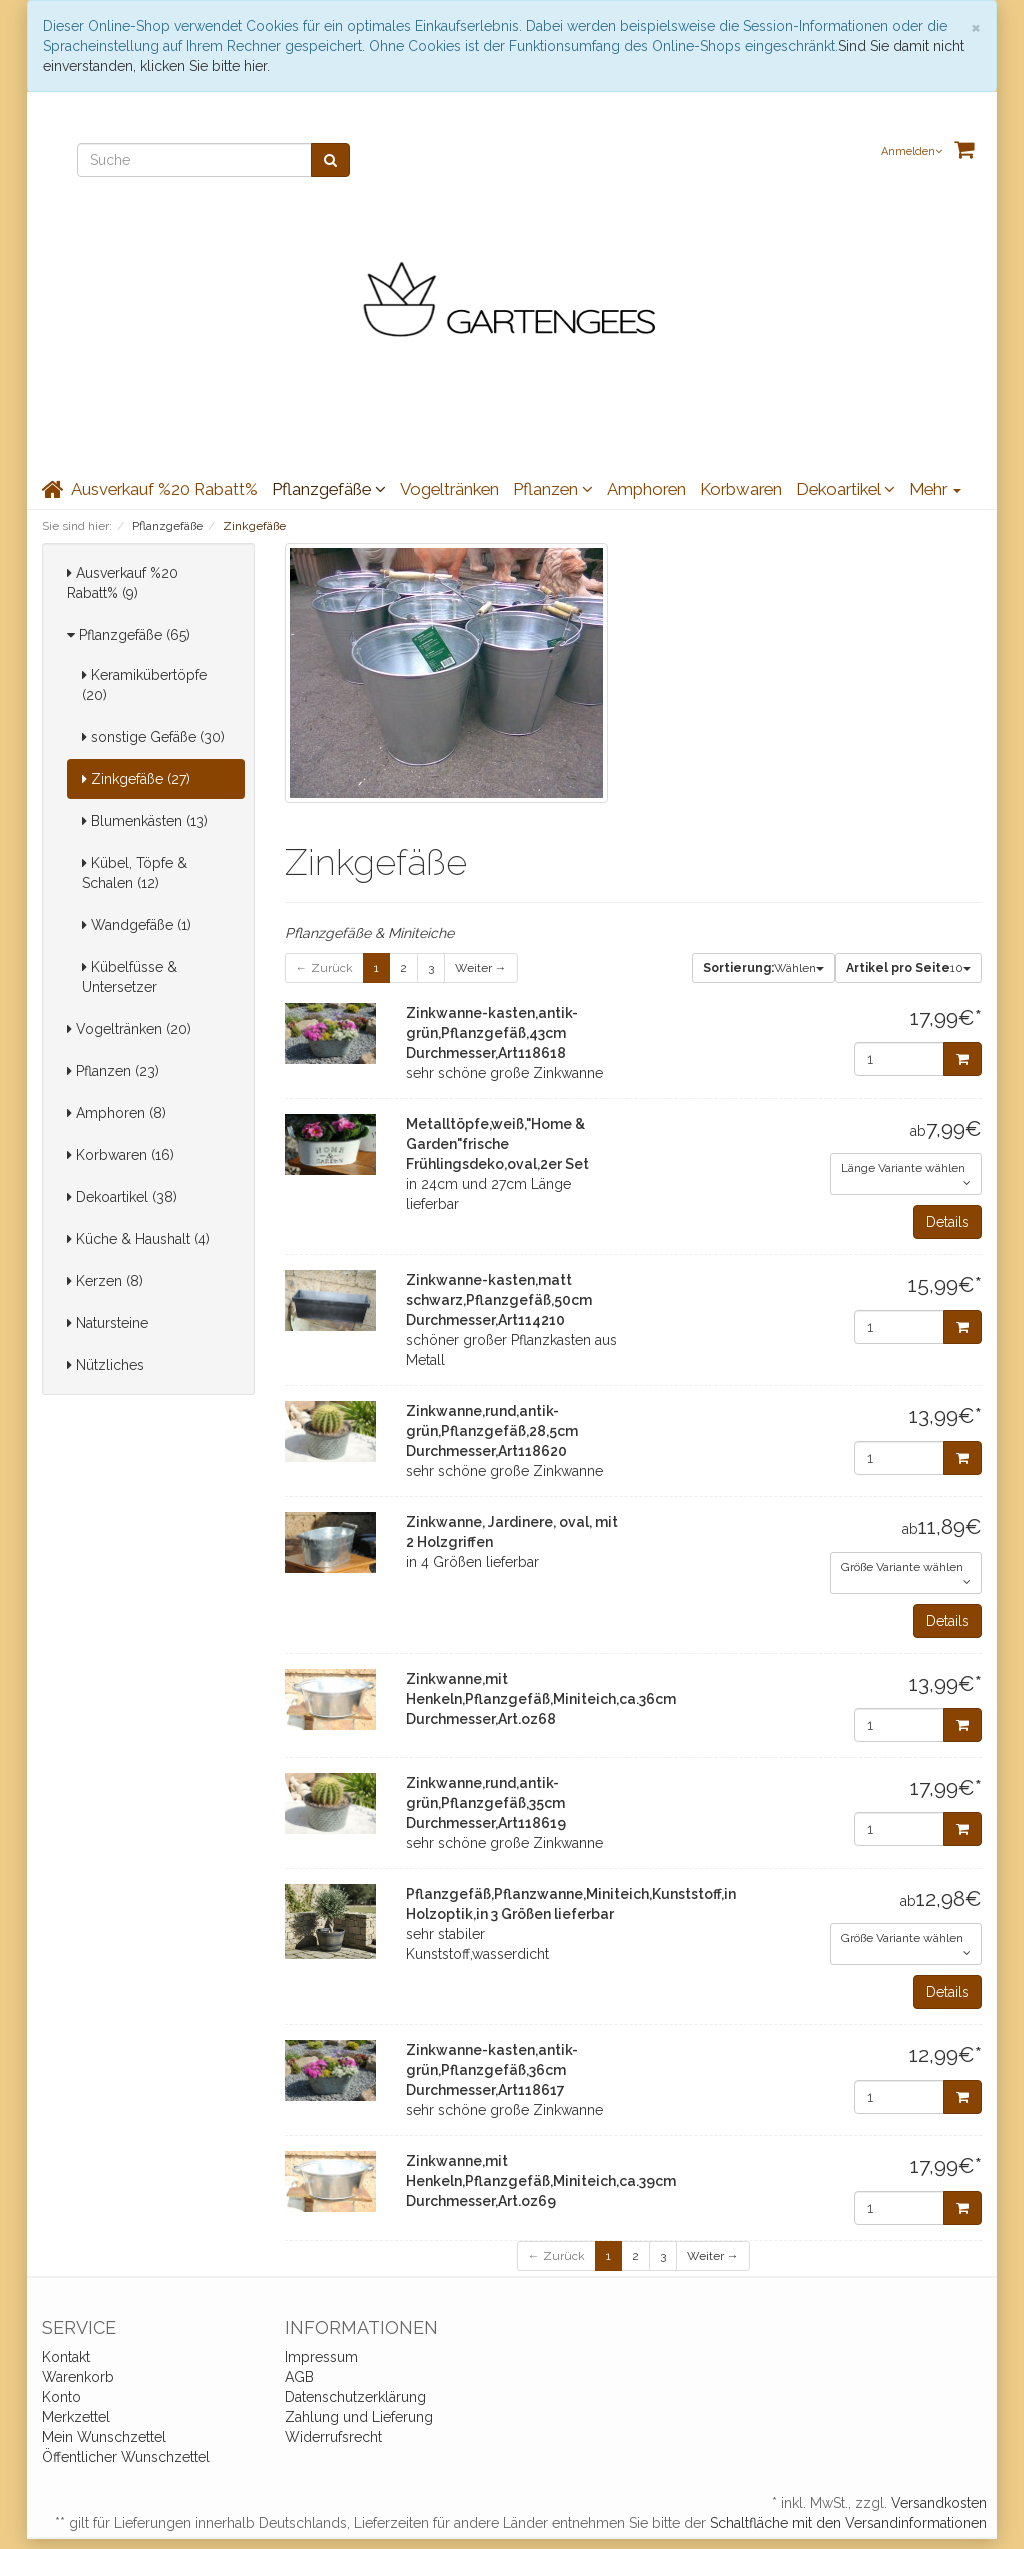  I want to click on Zinkgefäße (27), so click(136, 779).